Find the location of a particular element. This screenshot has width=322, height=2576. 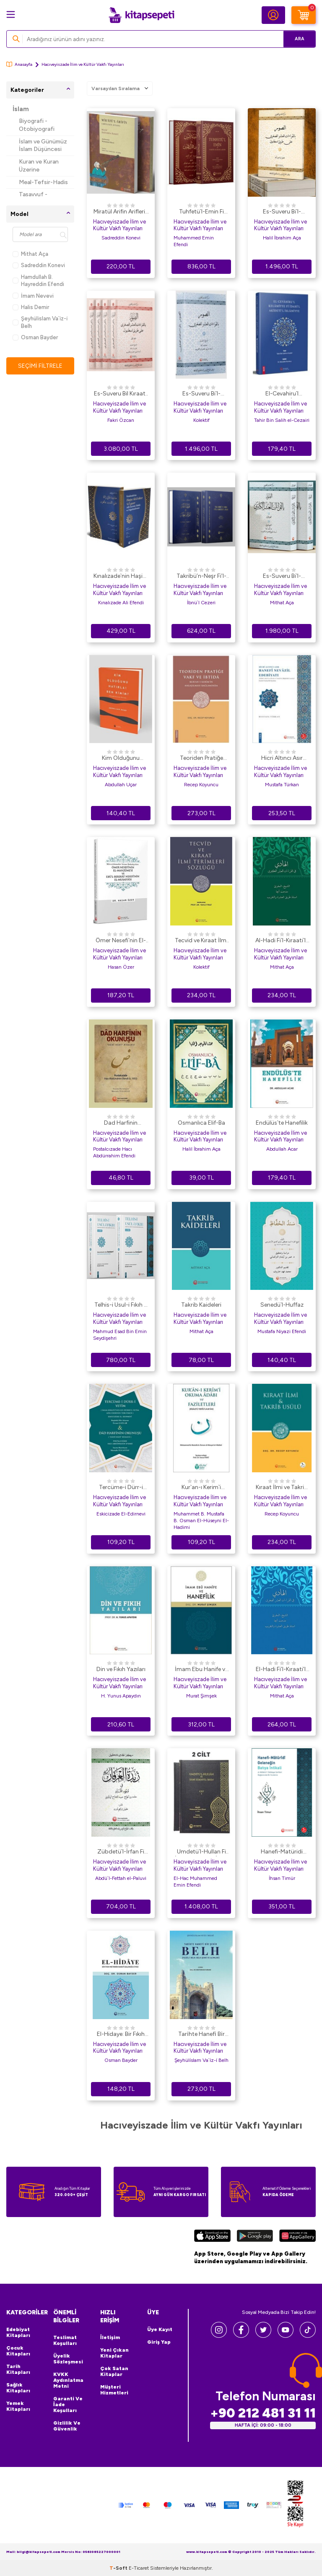

Ara is located at coordinates (297, 39).